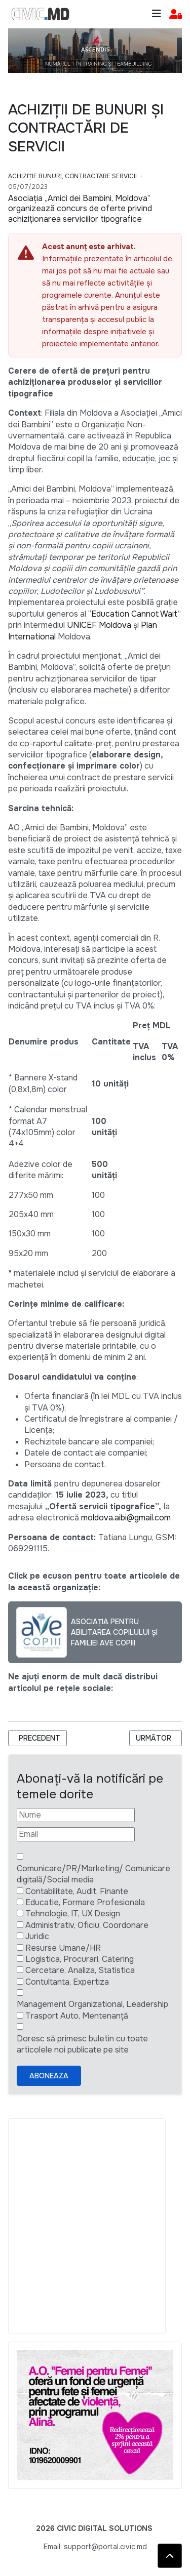 Image resolution: width=190 pixels, height=2576 pixels. Describe the element at coordinates (82, 2044) in the screenshot. I see `Doresc să primesc buletin cu toate articolele noi publicate pe site` at that location.